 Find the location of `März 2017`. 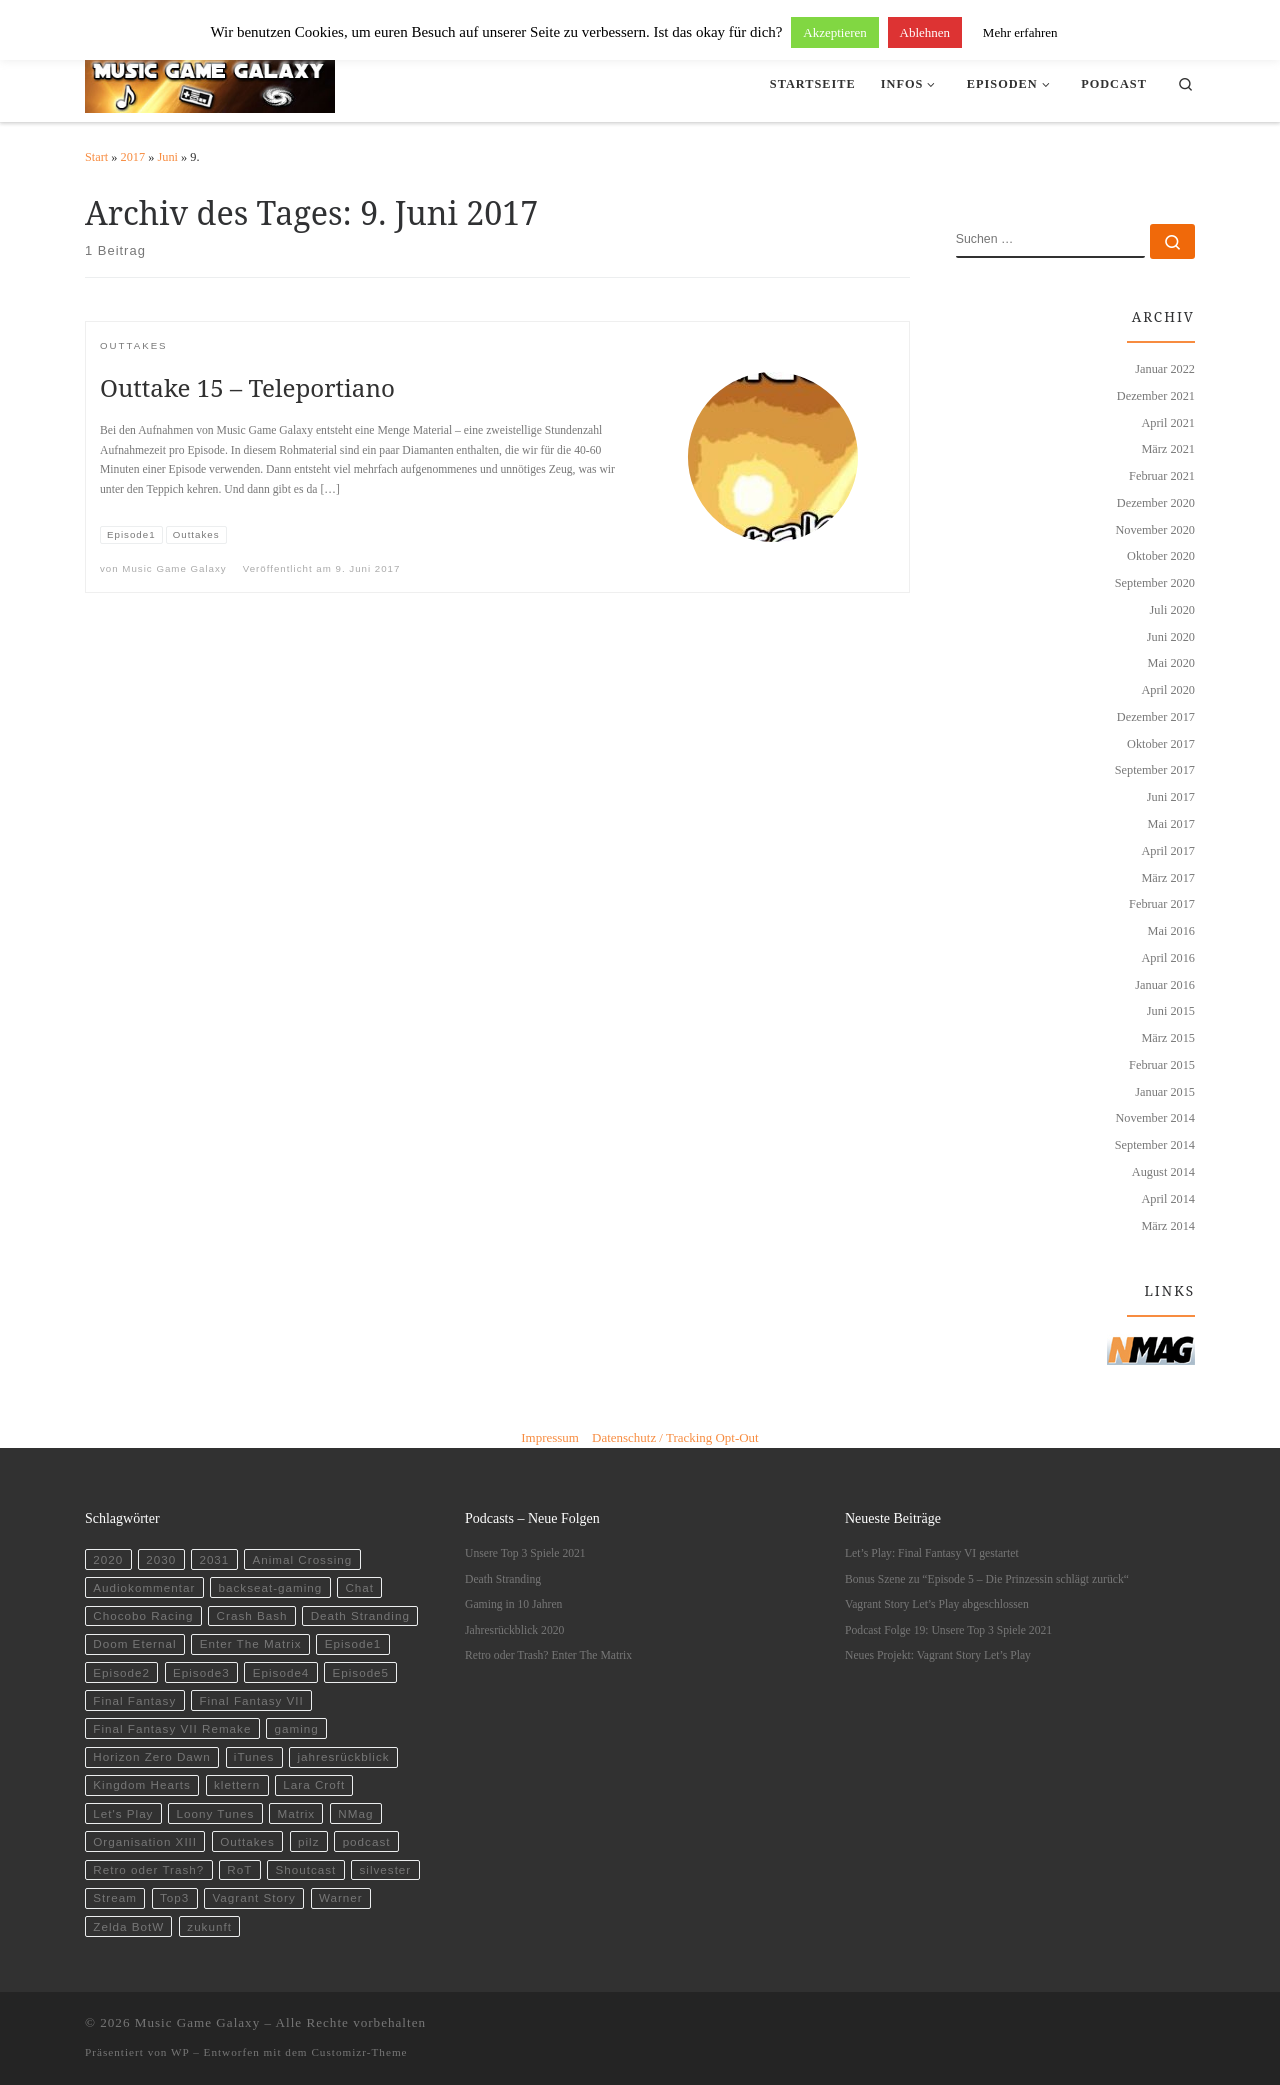

März 2017 is located at coordinates (1168, 878).